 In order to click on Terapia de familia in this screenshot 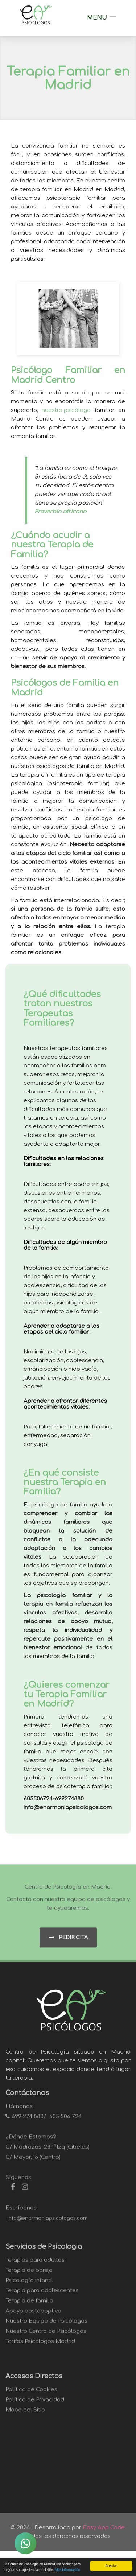, I will do `click(29, 2305)`.